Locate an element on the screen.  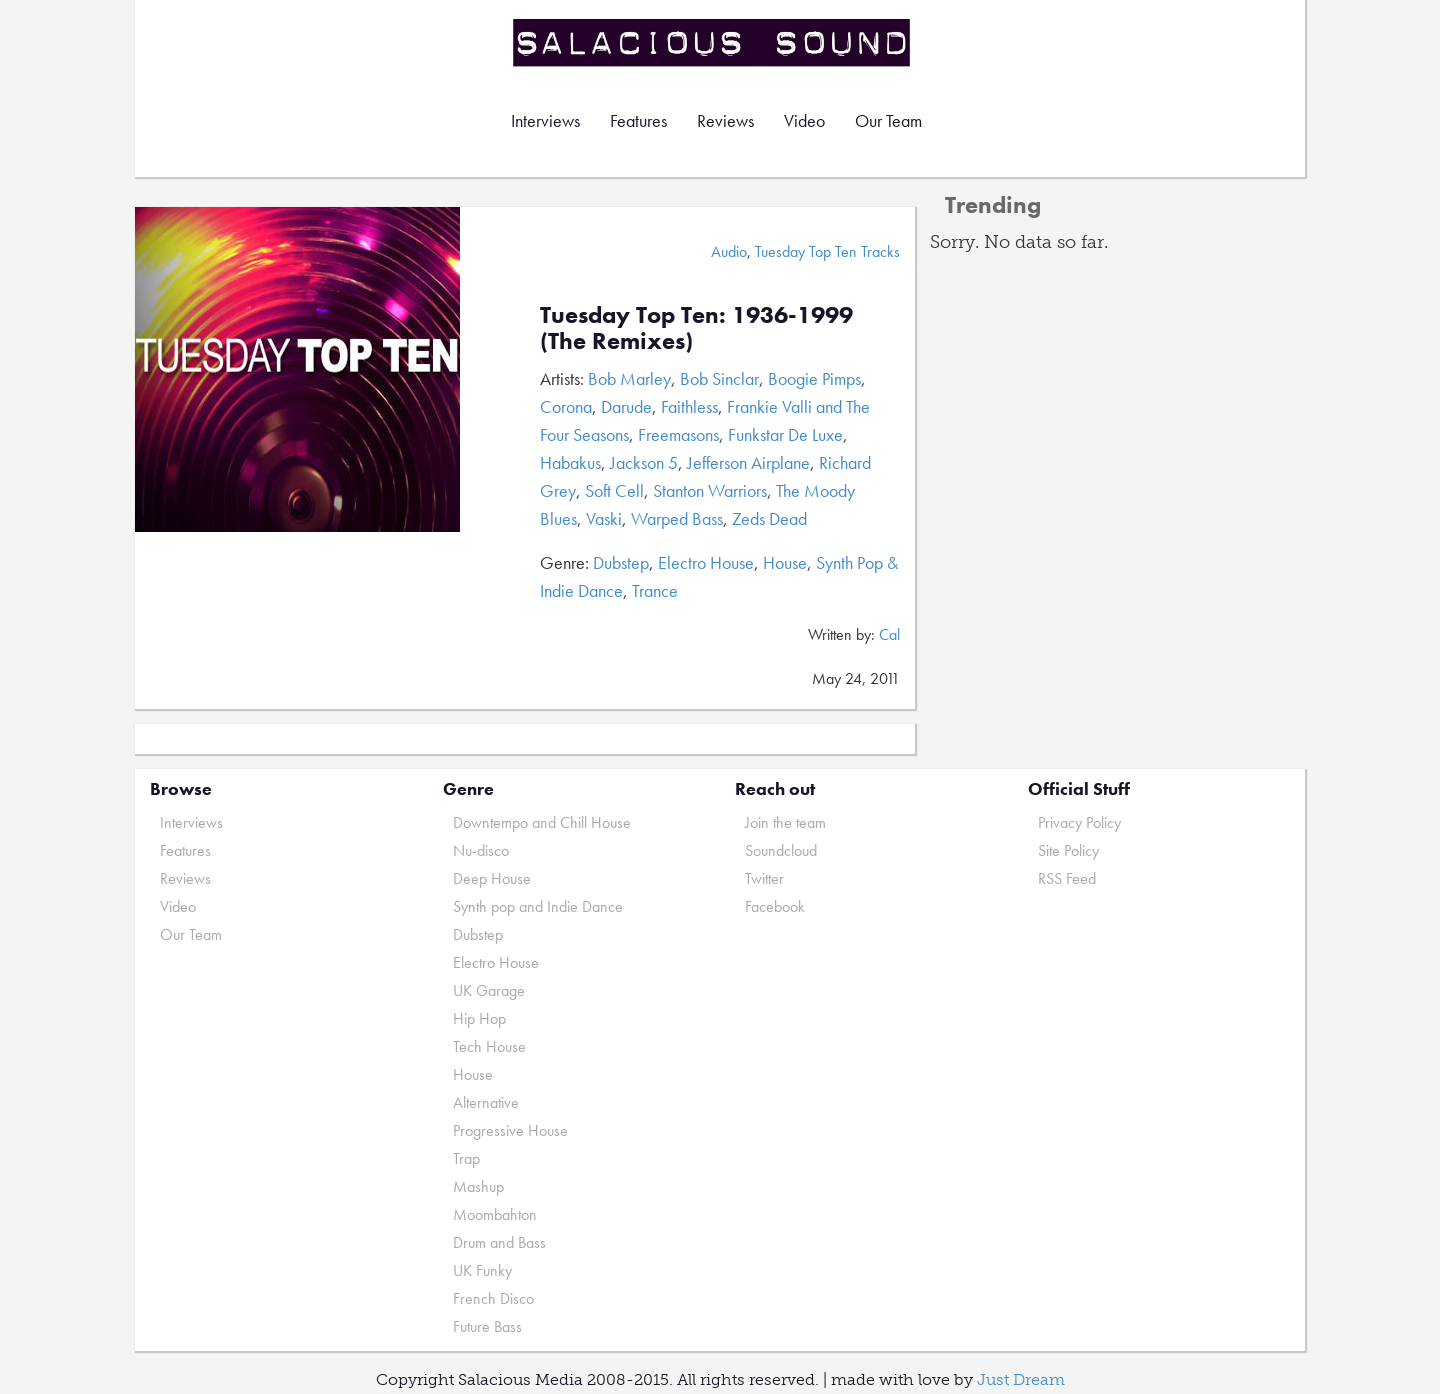
Join the team is located at coordinates (785, 822).